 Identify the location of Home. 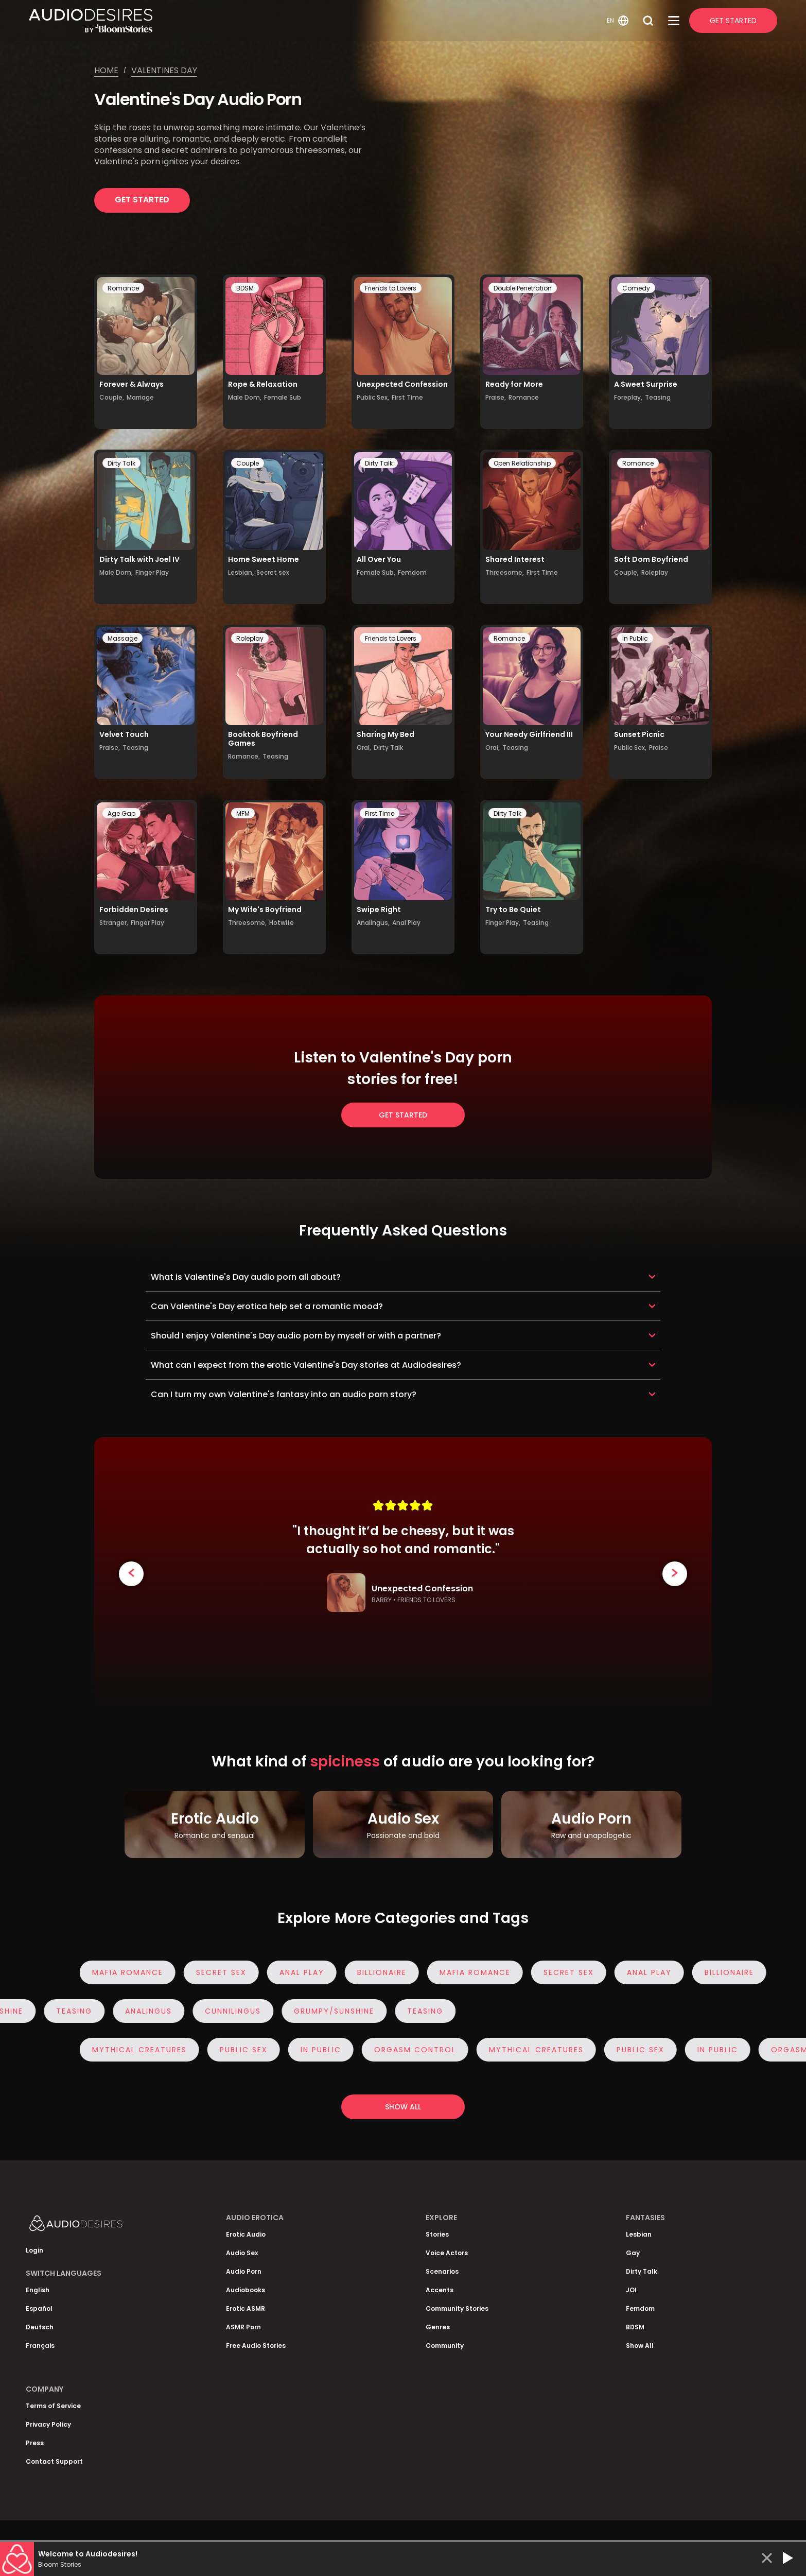
(106, 70).